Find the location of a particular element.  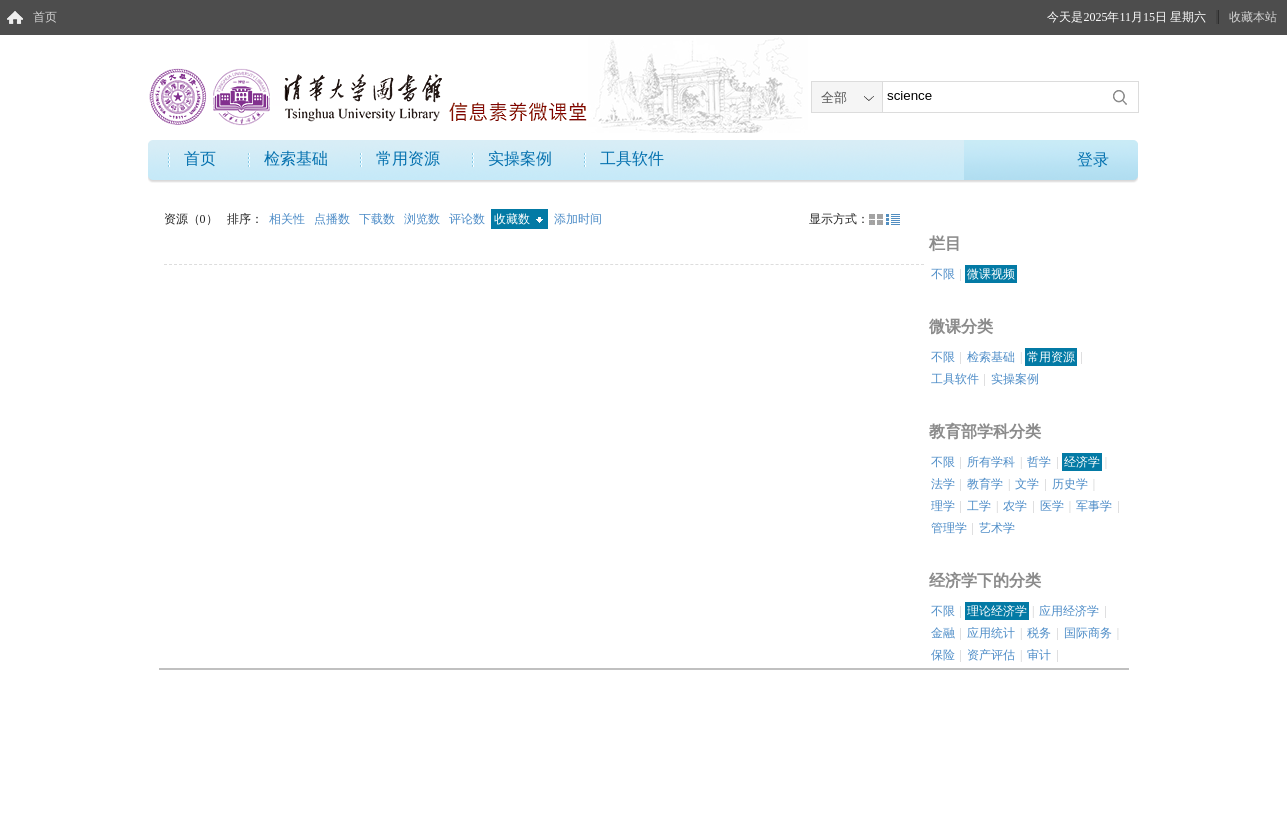

保险 is located at coordinates (943, 655).